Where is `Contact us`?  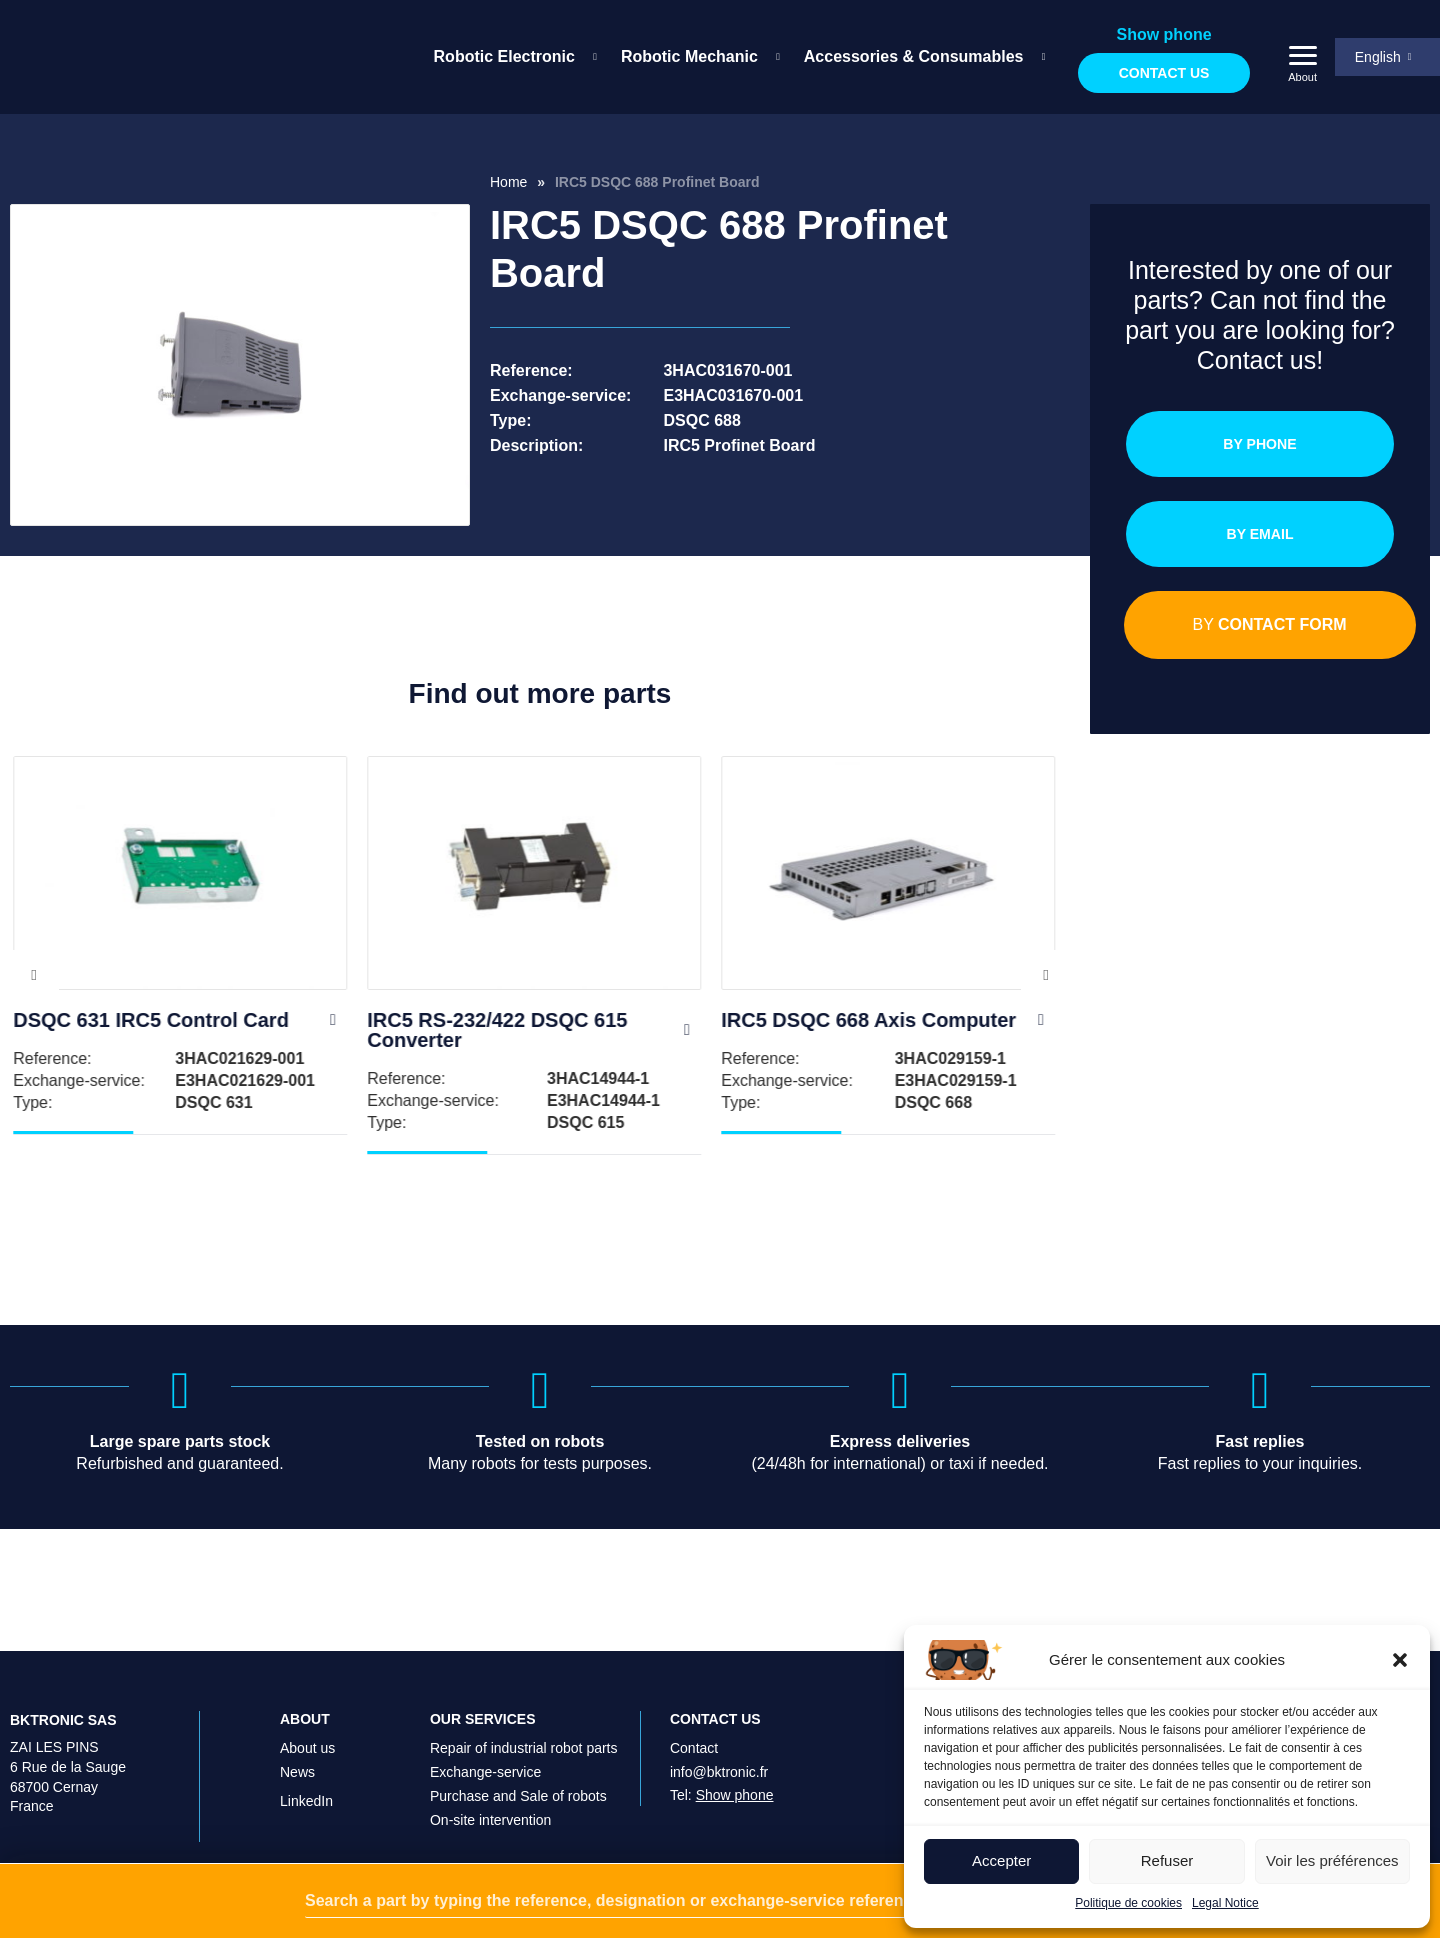 Contact us is located at coordinates (1158, 73).